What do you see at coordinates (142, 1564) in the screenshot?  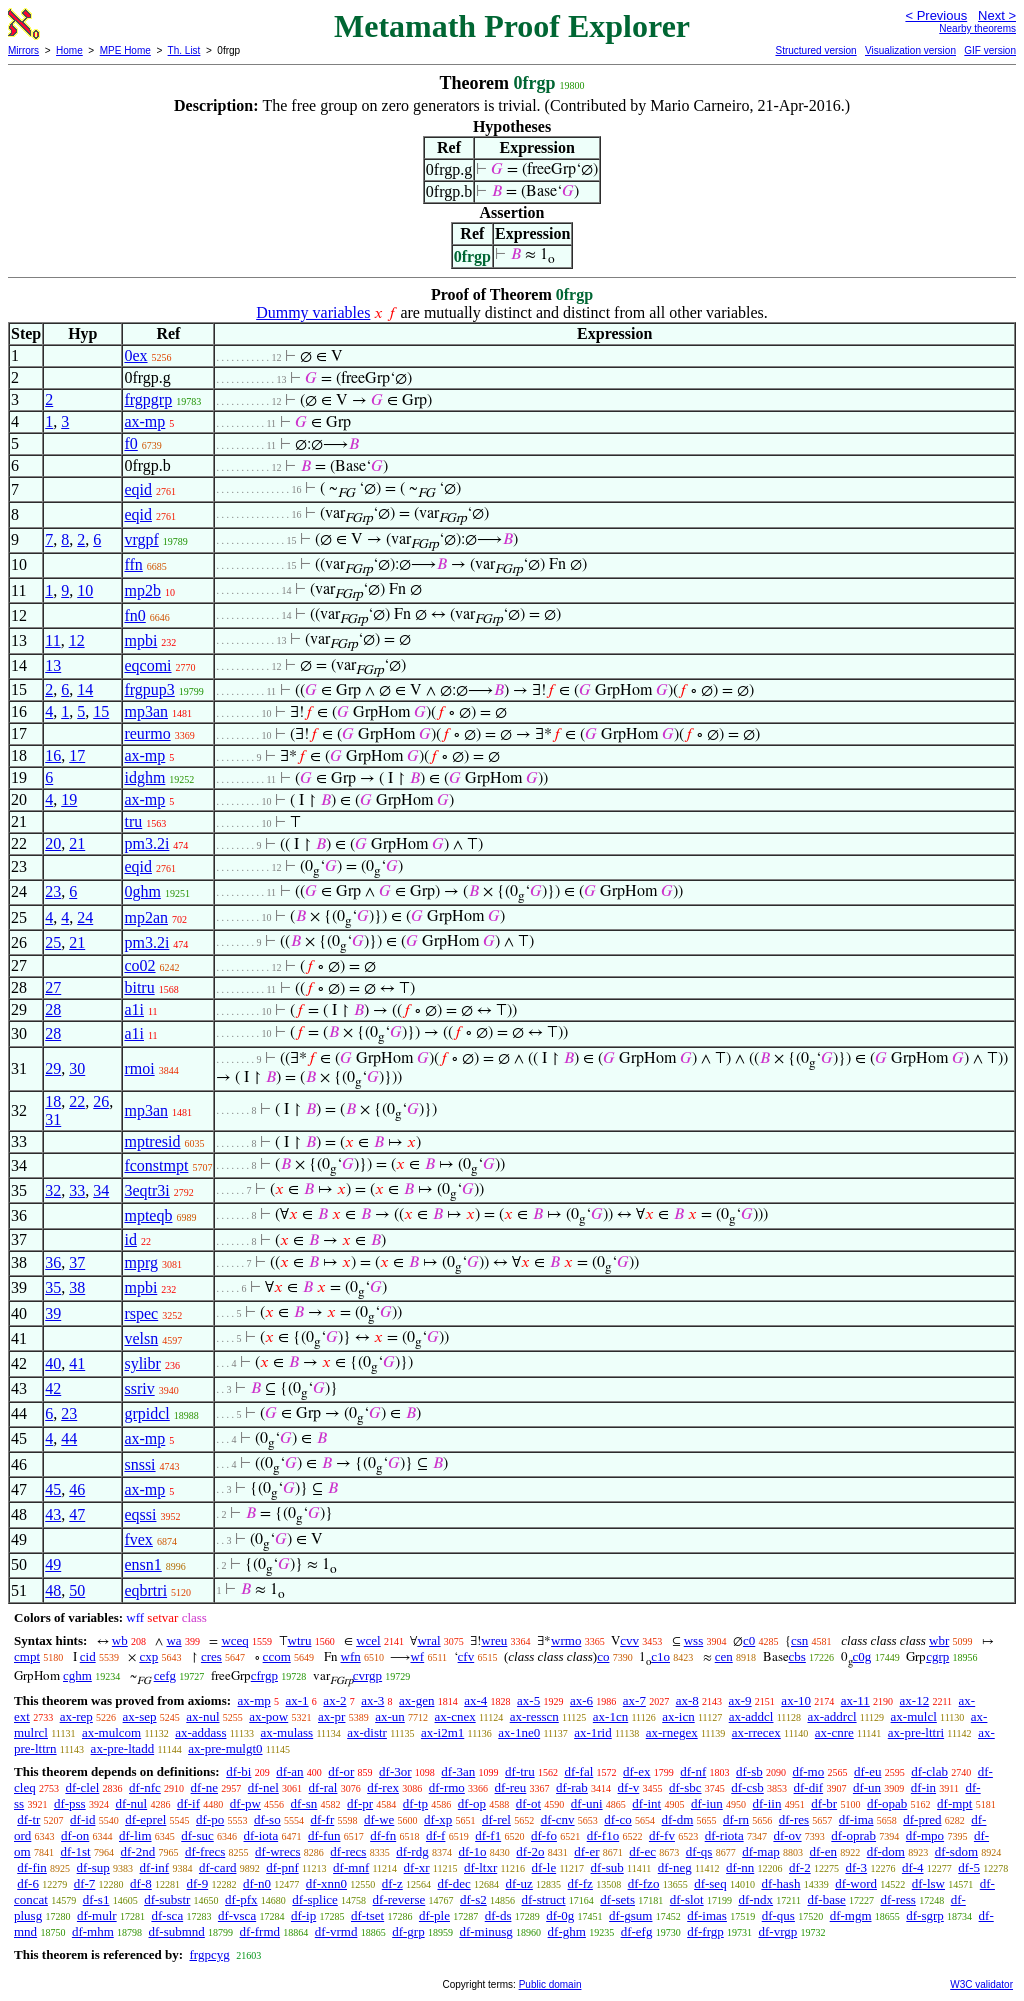 I see `ensn1` at bounding box center [142, 1564].